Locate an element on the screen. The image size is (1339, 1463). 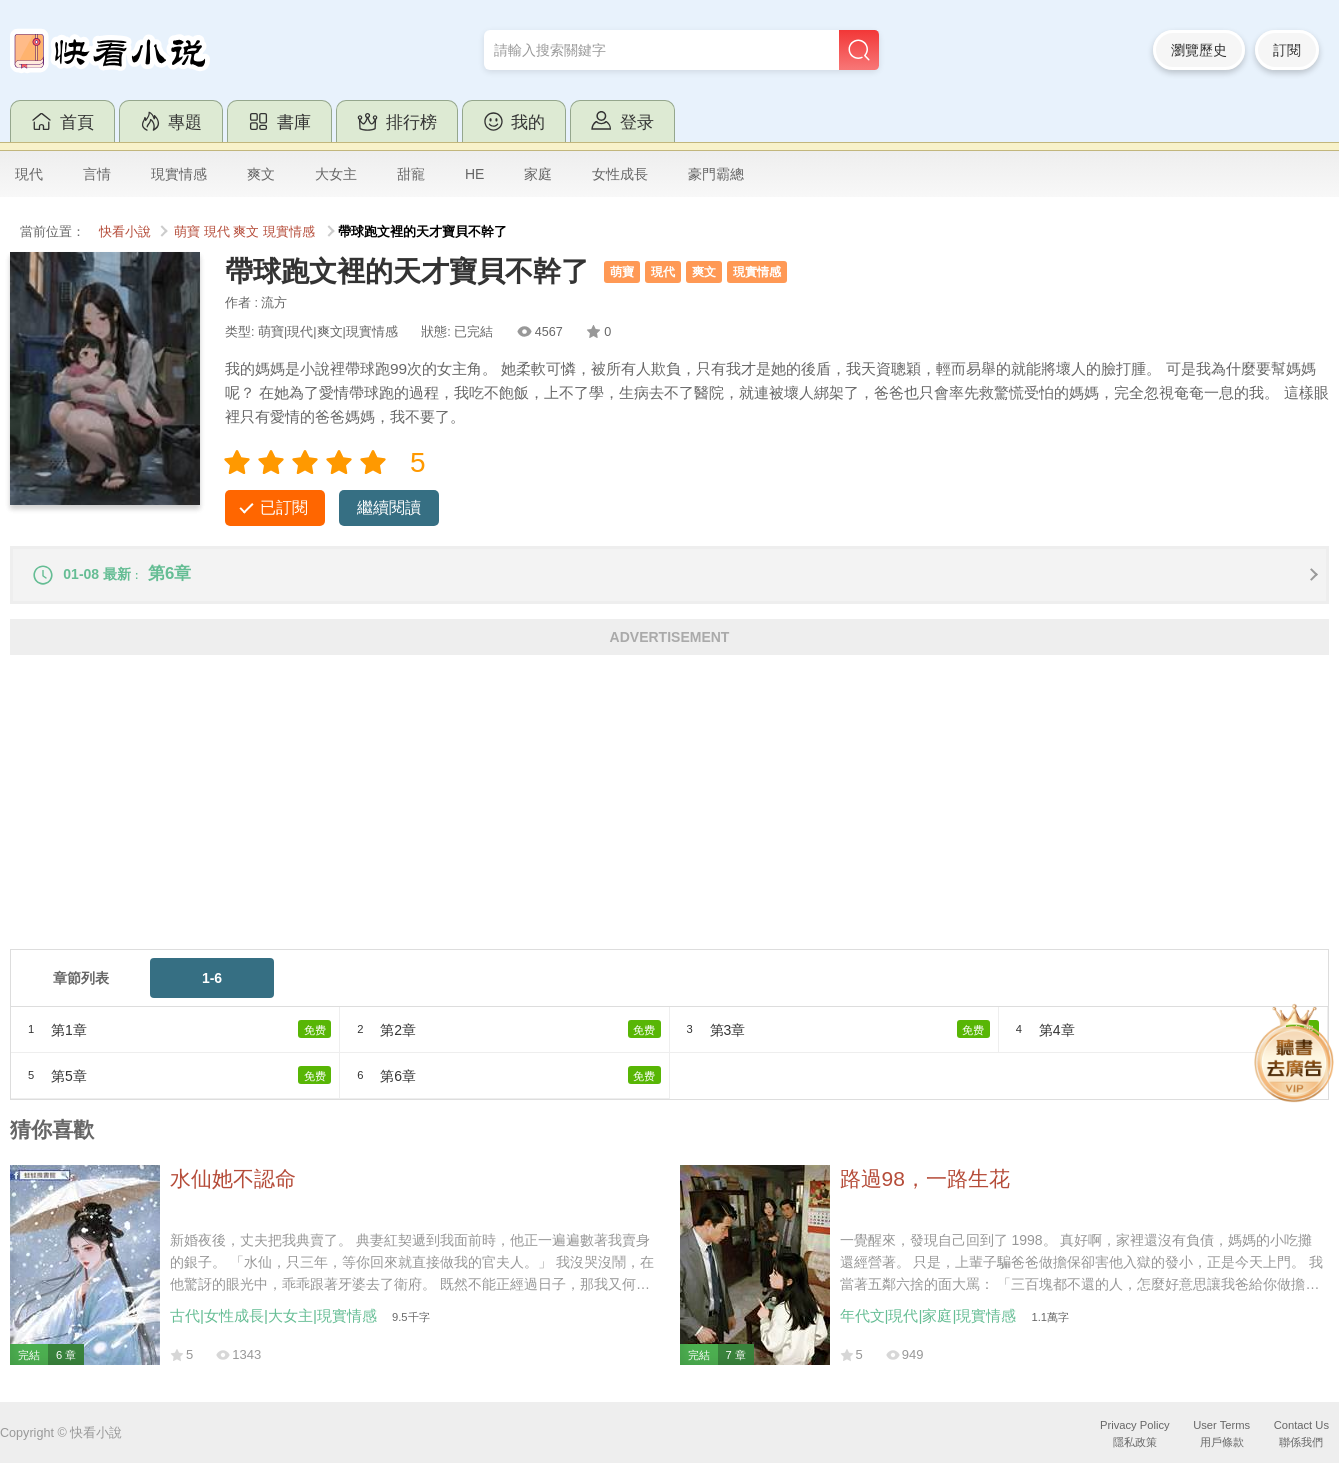
瀏覽歷史 is located at coordinates (1199, 50).